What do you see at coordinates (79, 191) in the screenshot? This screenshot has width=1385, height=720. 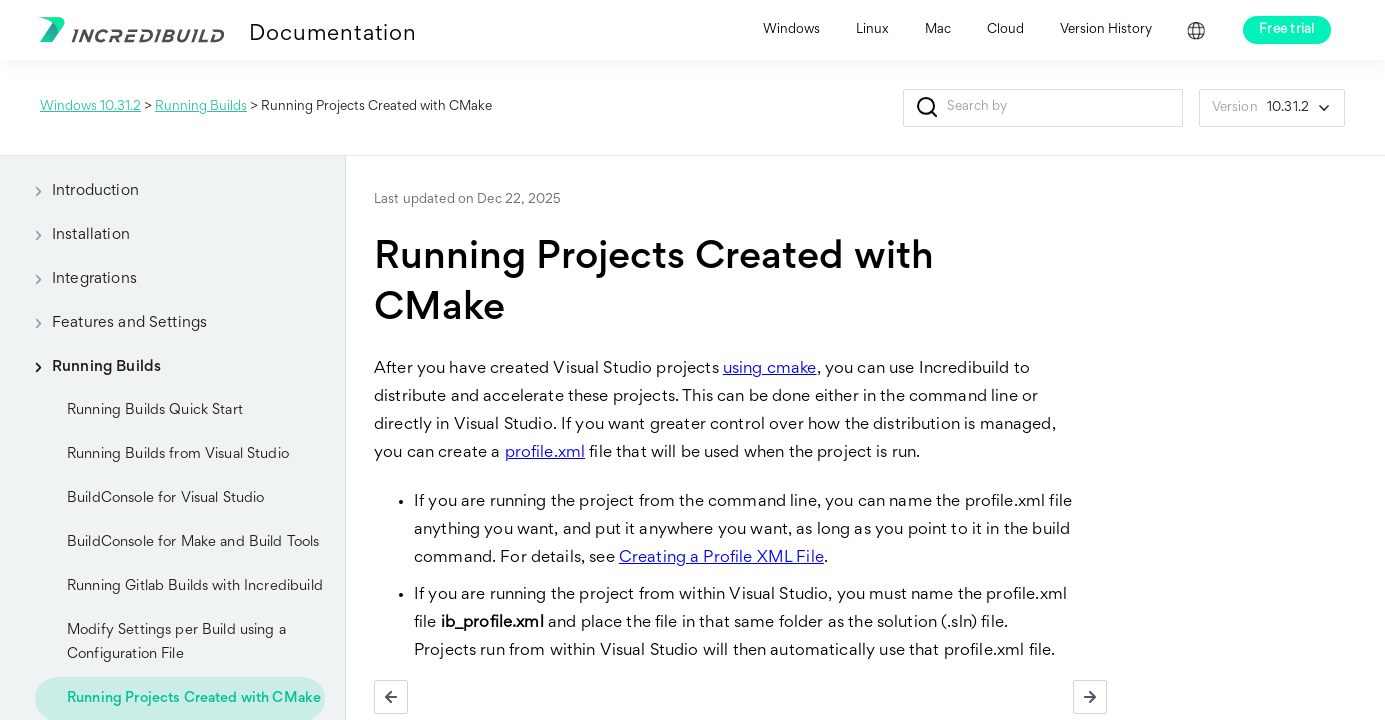 I see `Introduction` at bounding box center [79, 191].